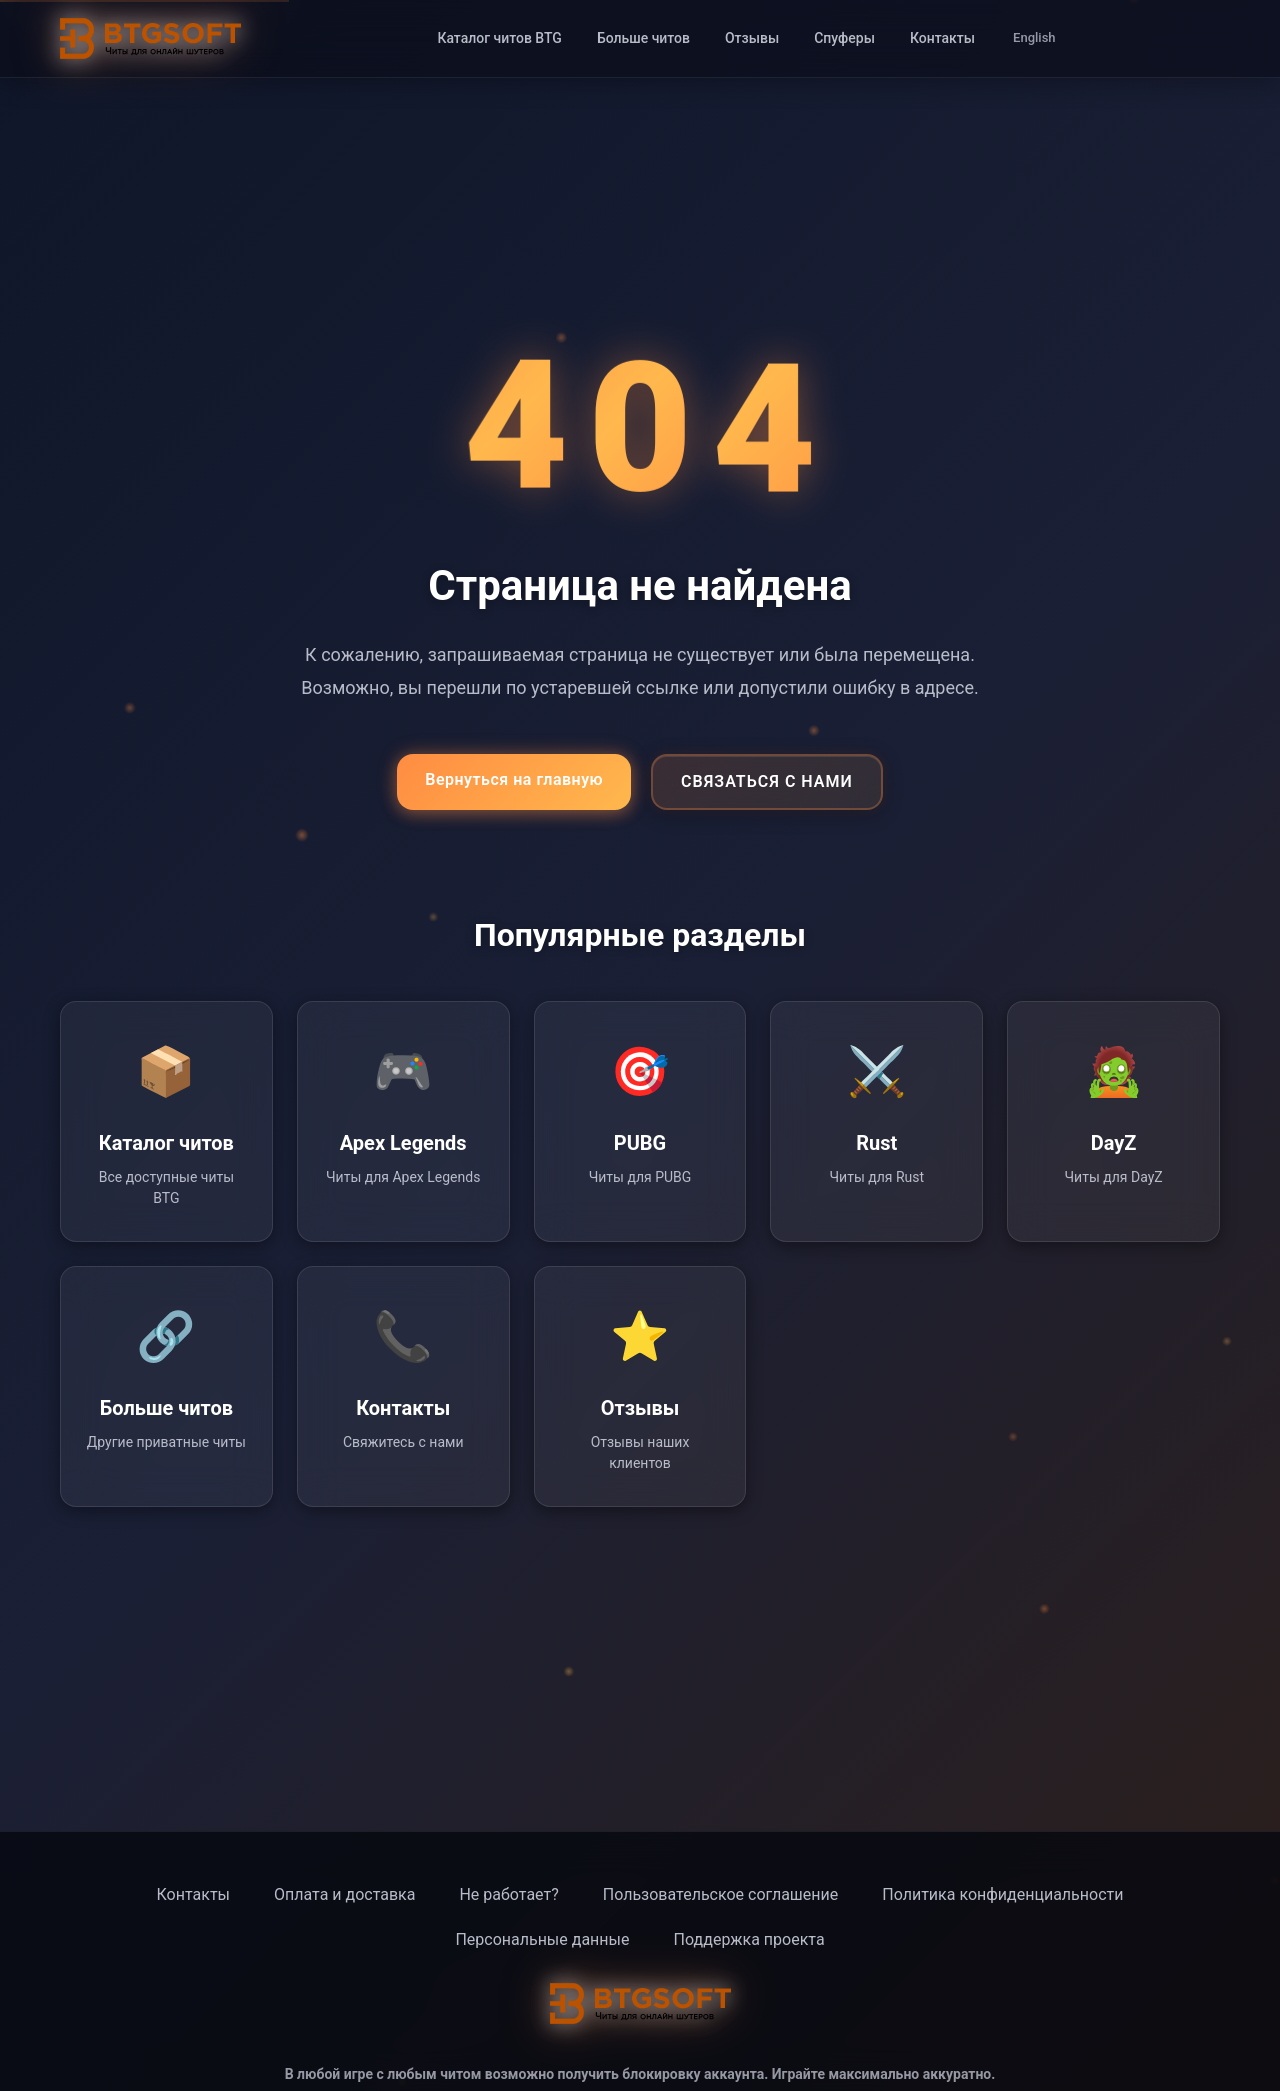  I want to click on Политика конфиденциальности, so click(1002, 1894).